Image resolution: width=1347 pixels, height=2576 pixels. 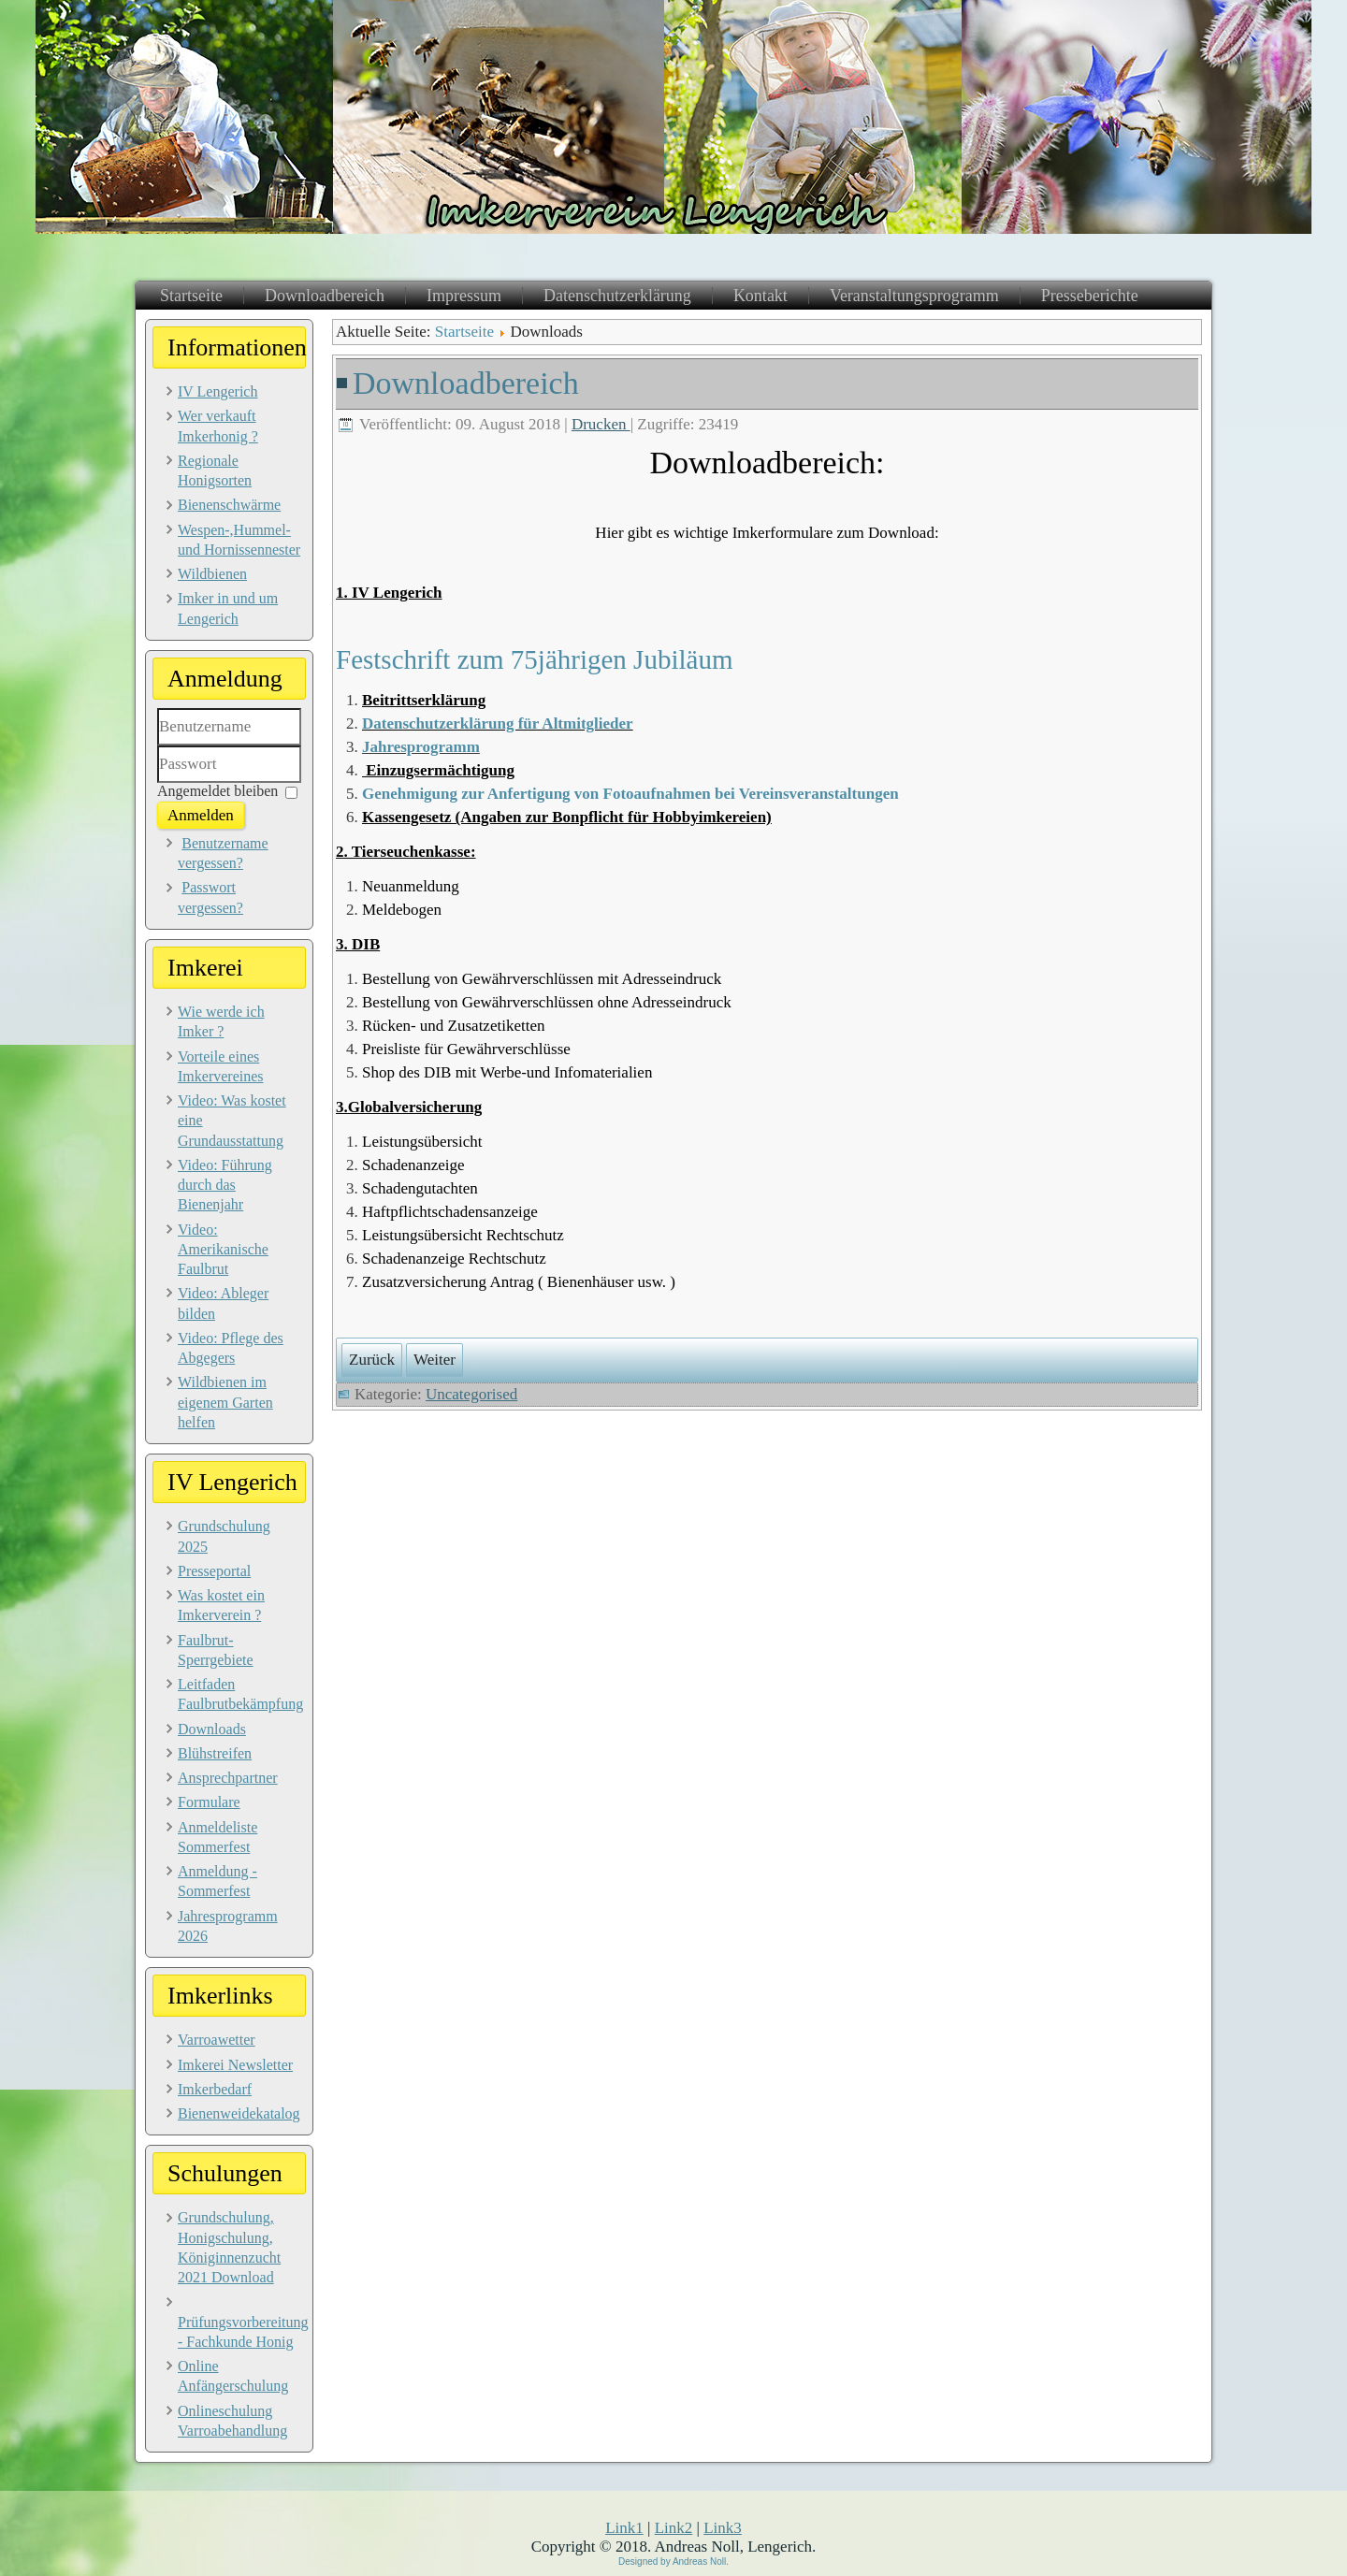 I want to click on Bienenschwärme, so click(x=229, y=505).